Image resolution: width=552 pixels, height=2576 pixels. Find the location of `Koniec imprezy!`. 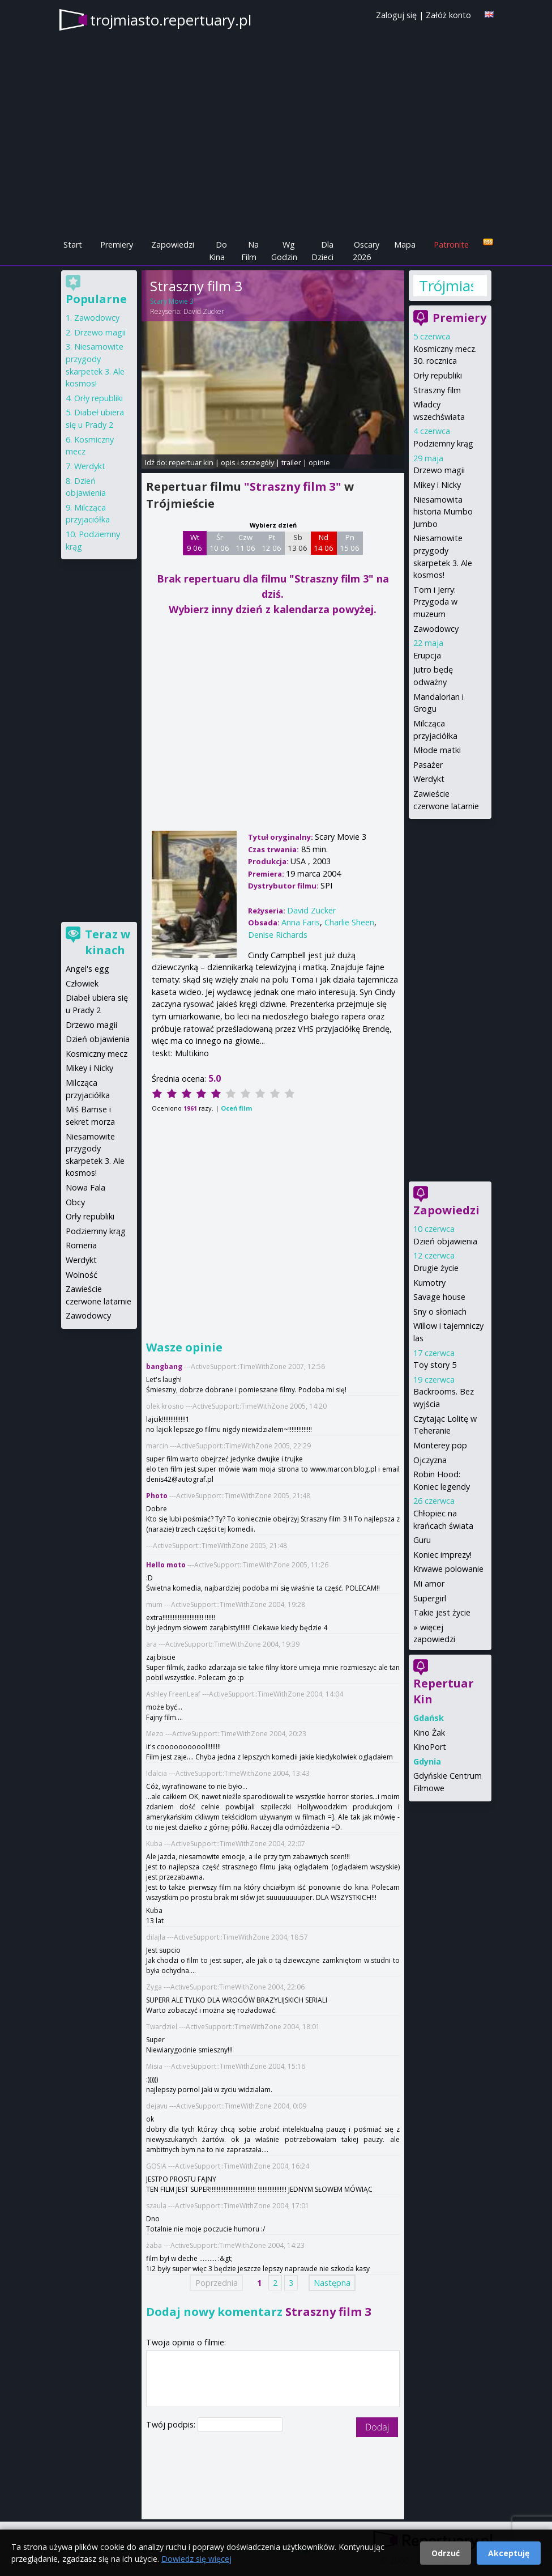

Koniec imprezy! is located at coordinates (442, 1554).